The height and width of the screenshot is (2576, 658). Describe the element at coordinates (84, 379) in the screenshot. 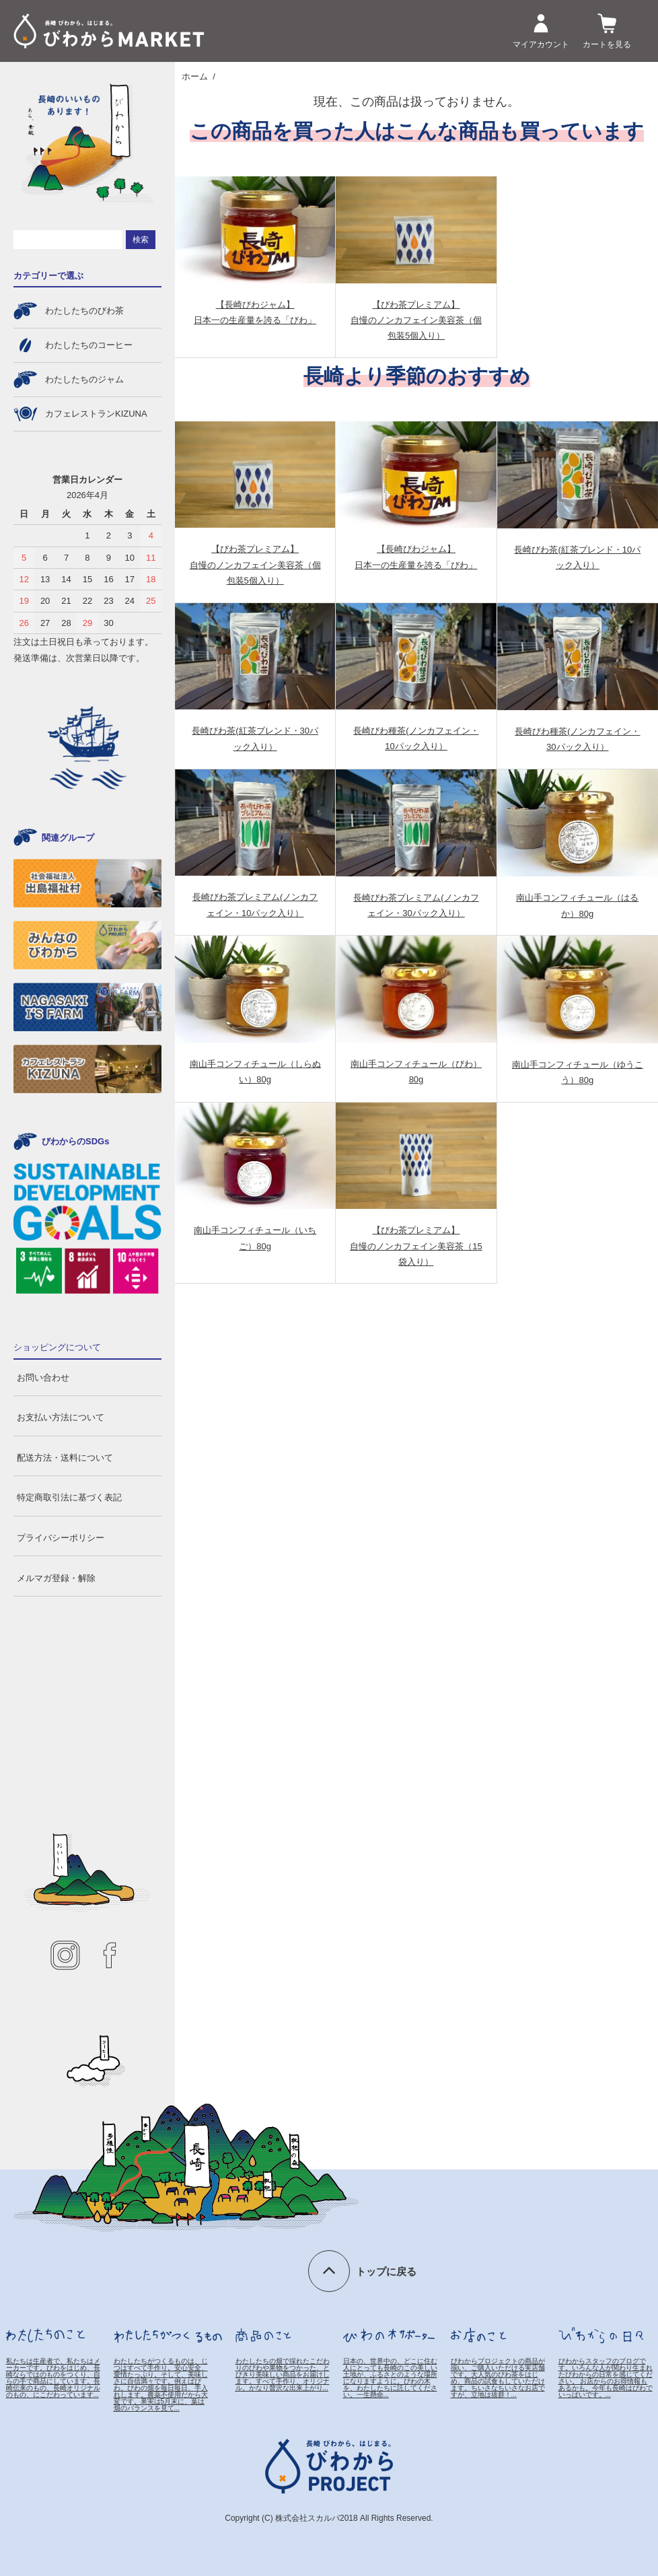

I see `わたしたちのジャム` at that location.